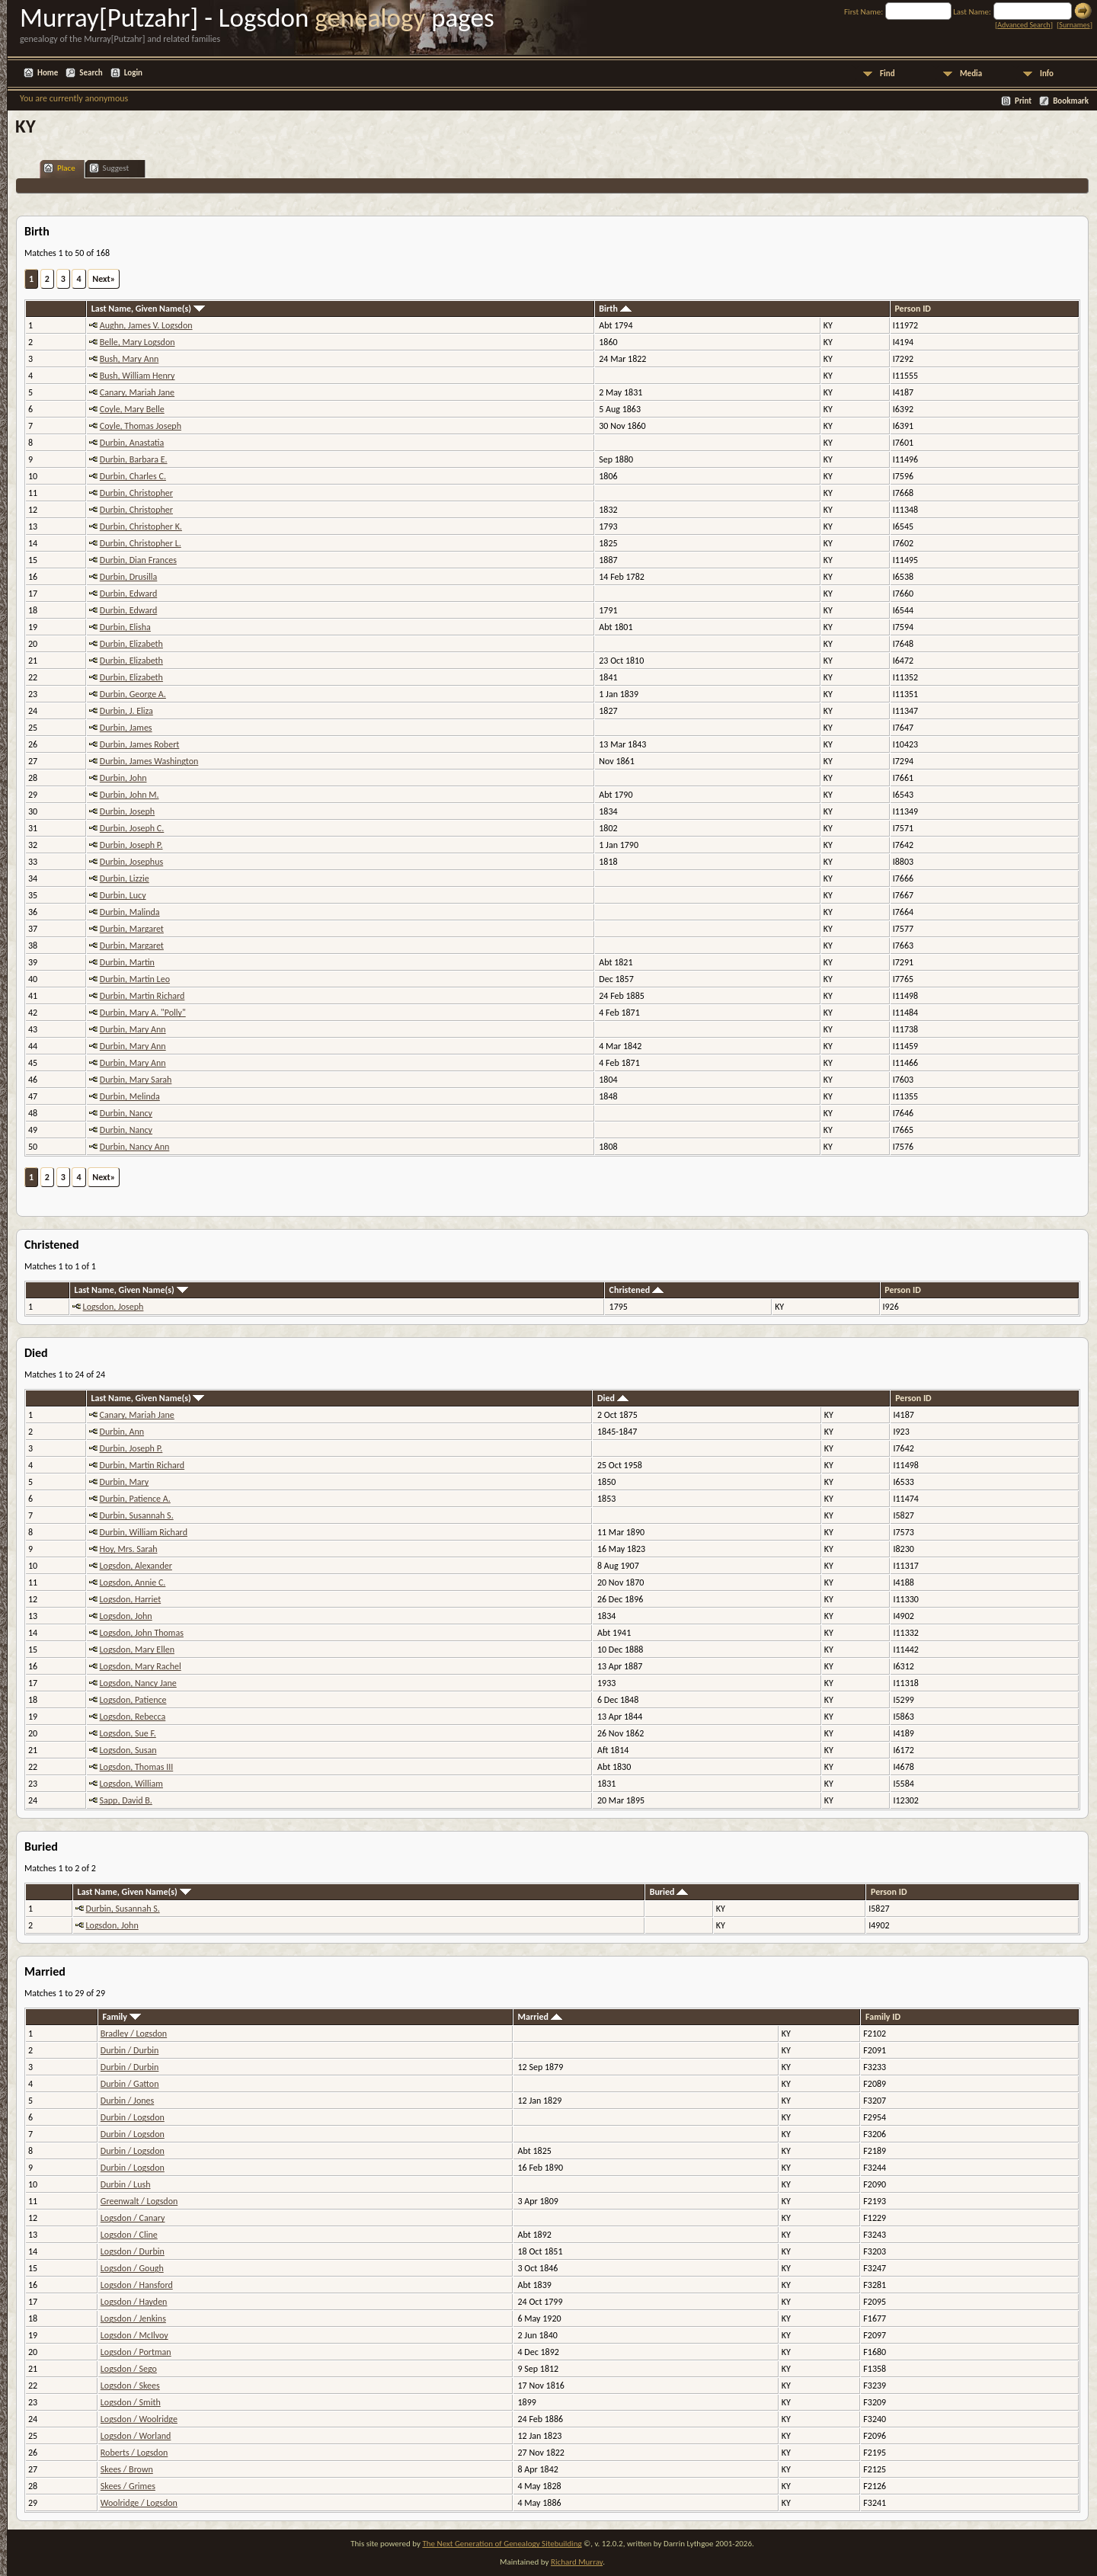 This screenshot has height=2576, width=1097. What do you see at coordinates (137, 2285) in the screenshot?
I see `Logsdon / Hansford` at bounding box center [137, 2285].